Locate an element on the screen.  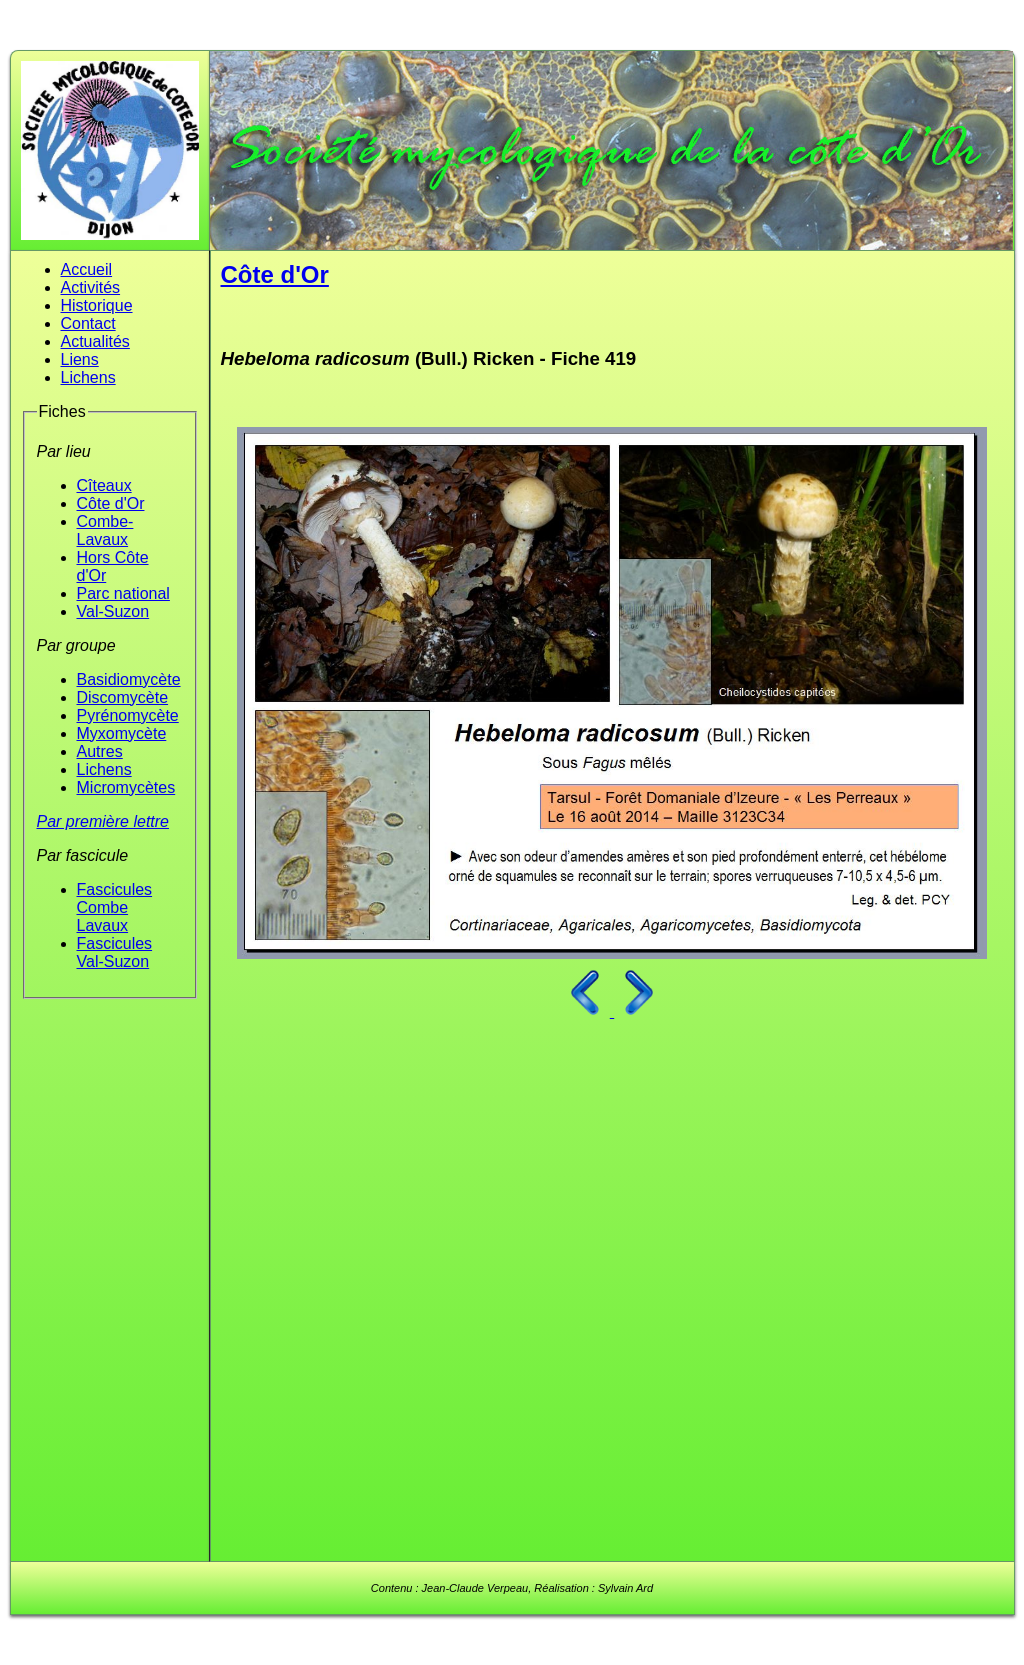
Micromycètes is located at coordinates (126, 787).